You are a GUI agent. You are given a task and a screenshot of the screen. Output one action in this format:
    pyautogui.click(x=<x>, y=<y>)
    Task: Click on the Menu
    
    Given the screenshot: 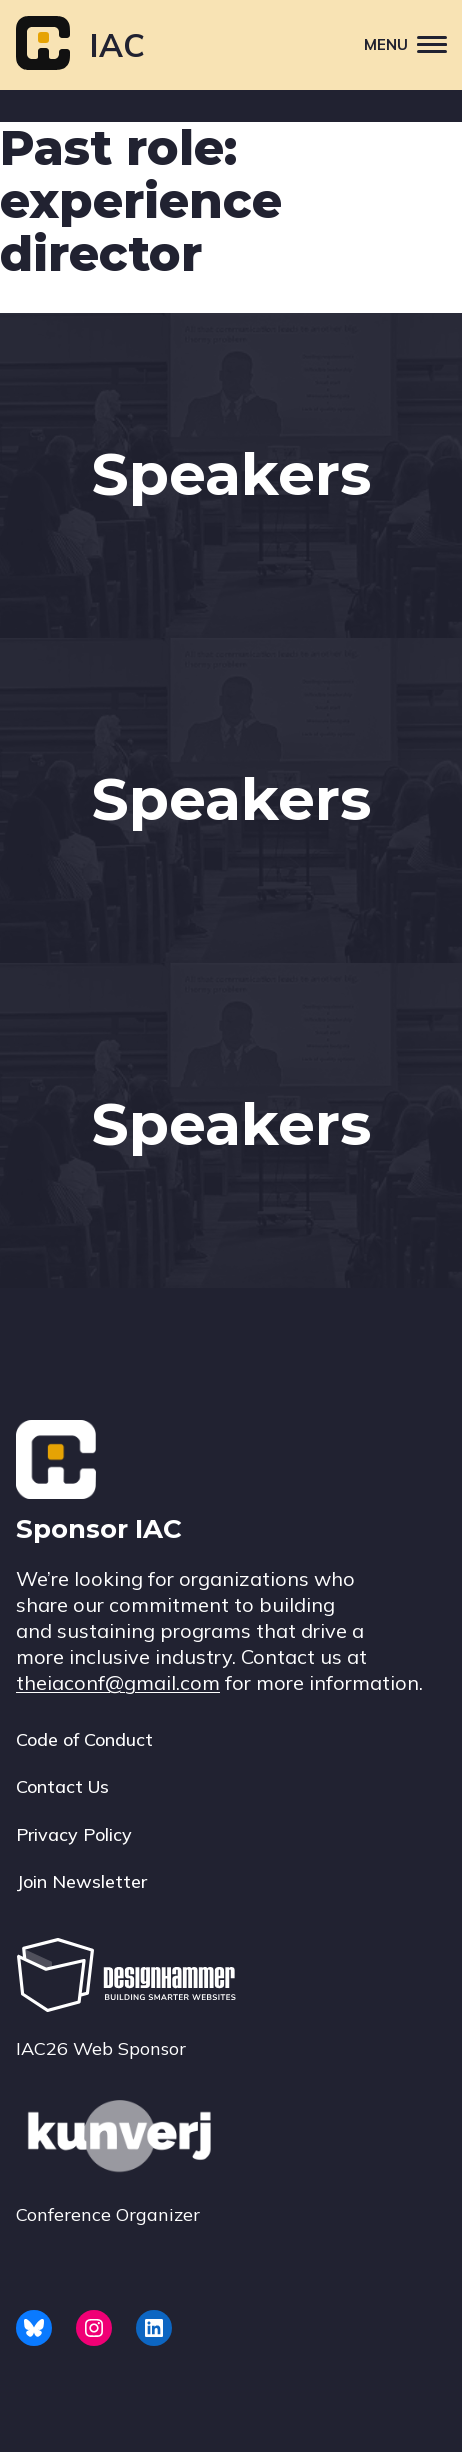 What is the action you would take?
    pyautogui.click(x=413, y=43)
    